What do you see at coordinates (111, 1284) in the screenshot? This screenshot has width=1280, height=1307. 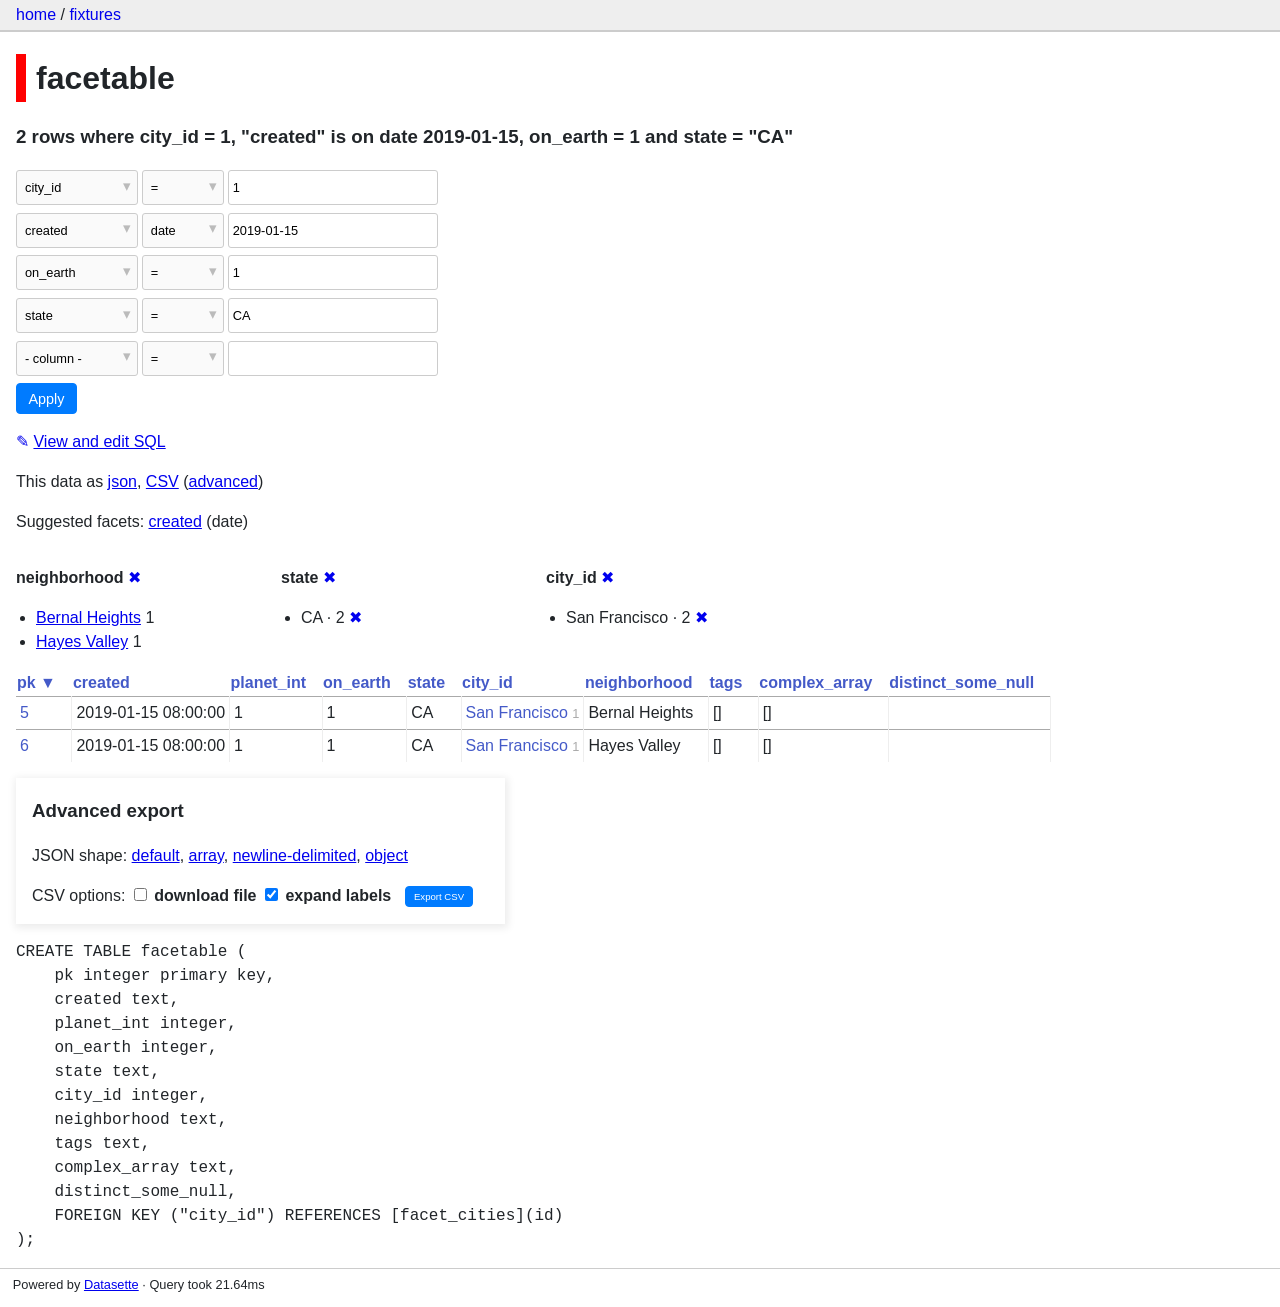 I see `Datasette` at bounding box center [111, 1284].